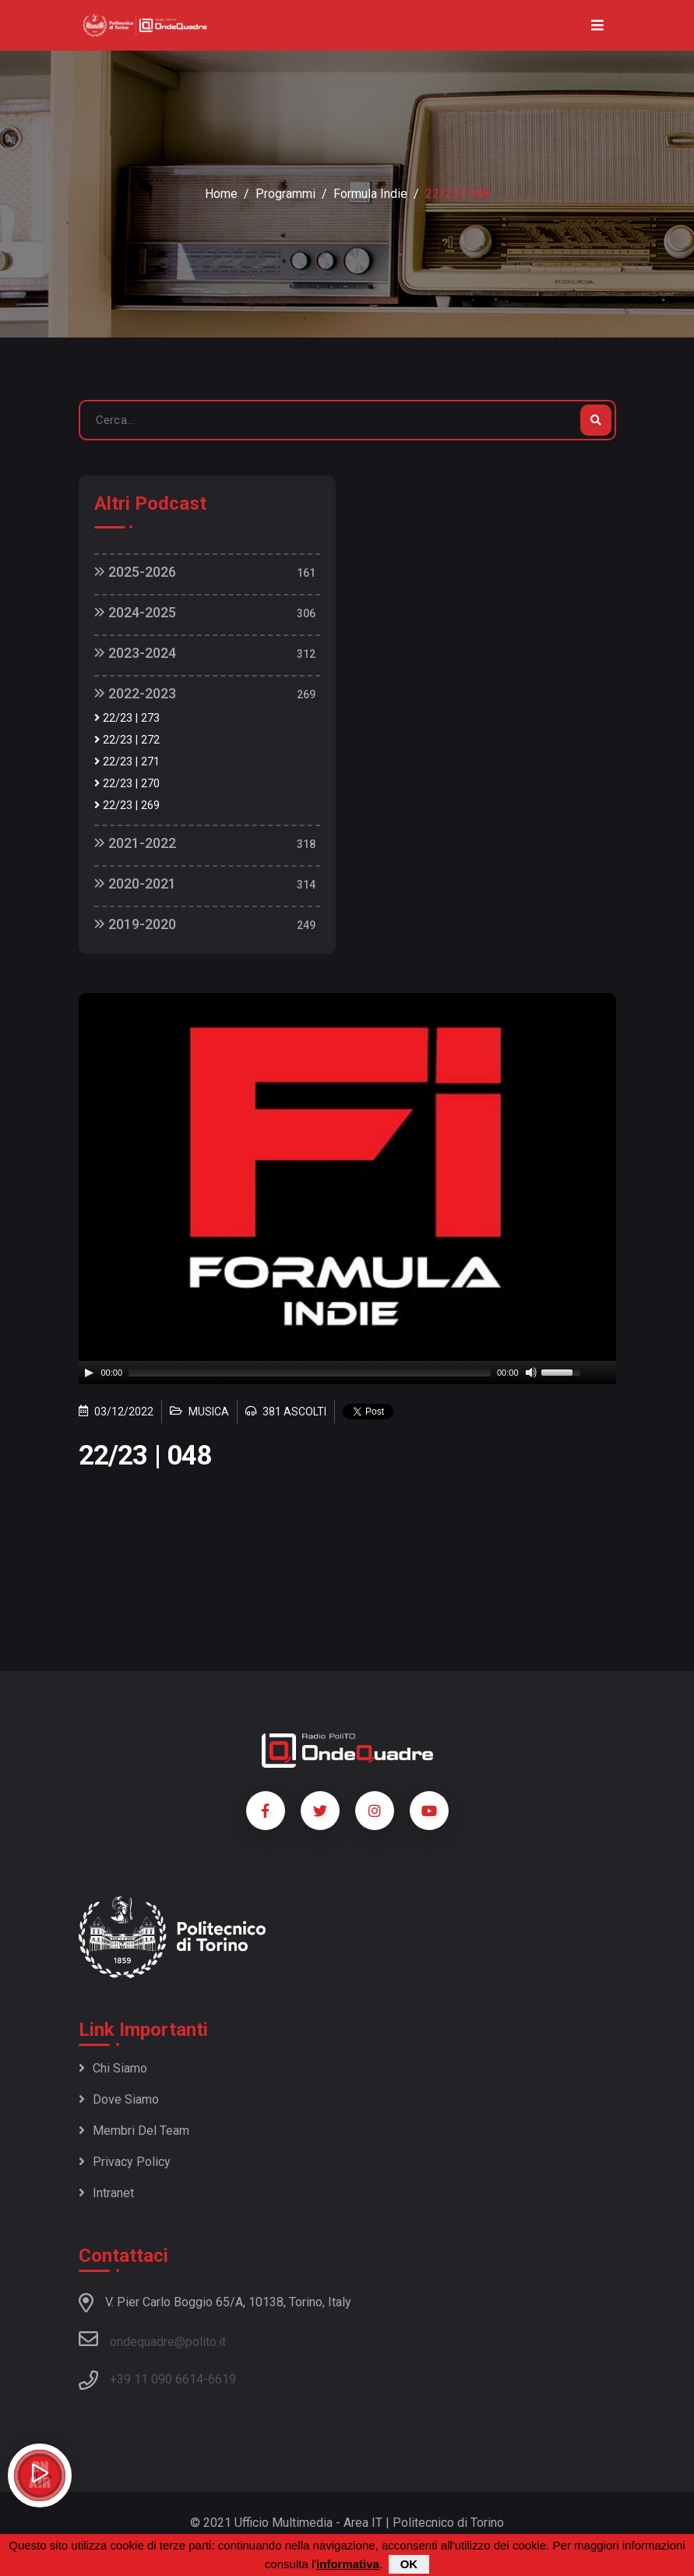  Describe the element at coordinates (113, 2068) in the screenshot. I see `Chi siamo` at that location.